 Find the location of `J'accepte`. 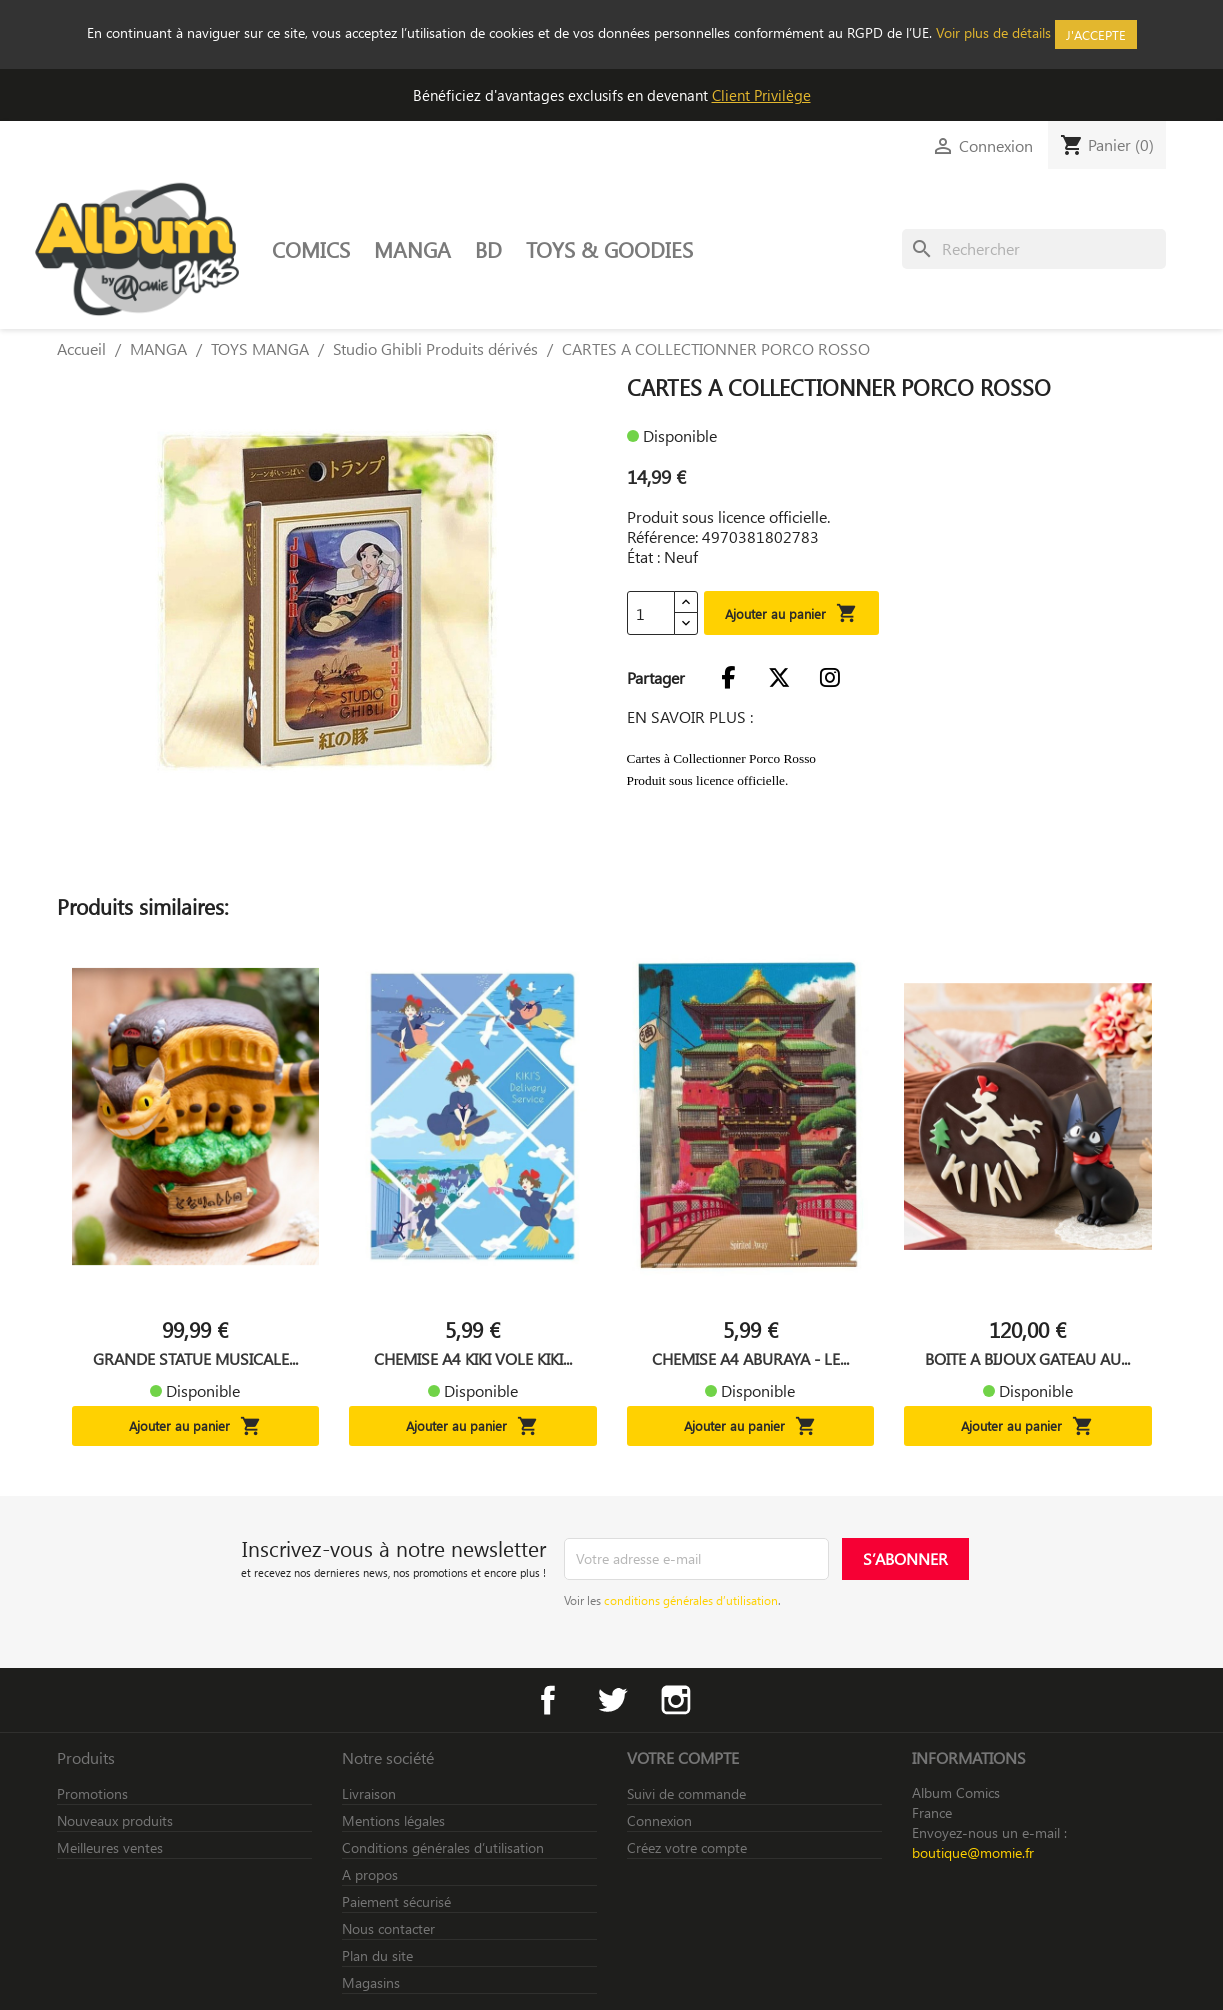

J'accepte is located at coordinates (1096, 34).